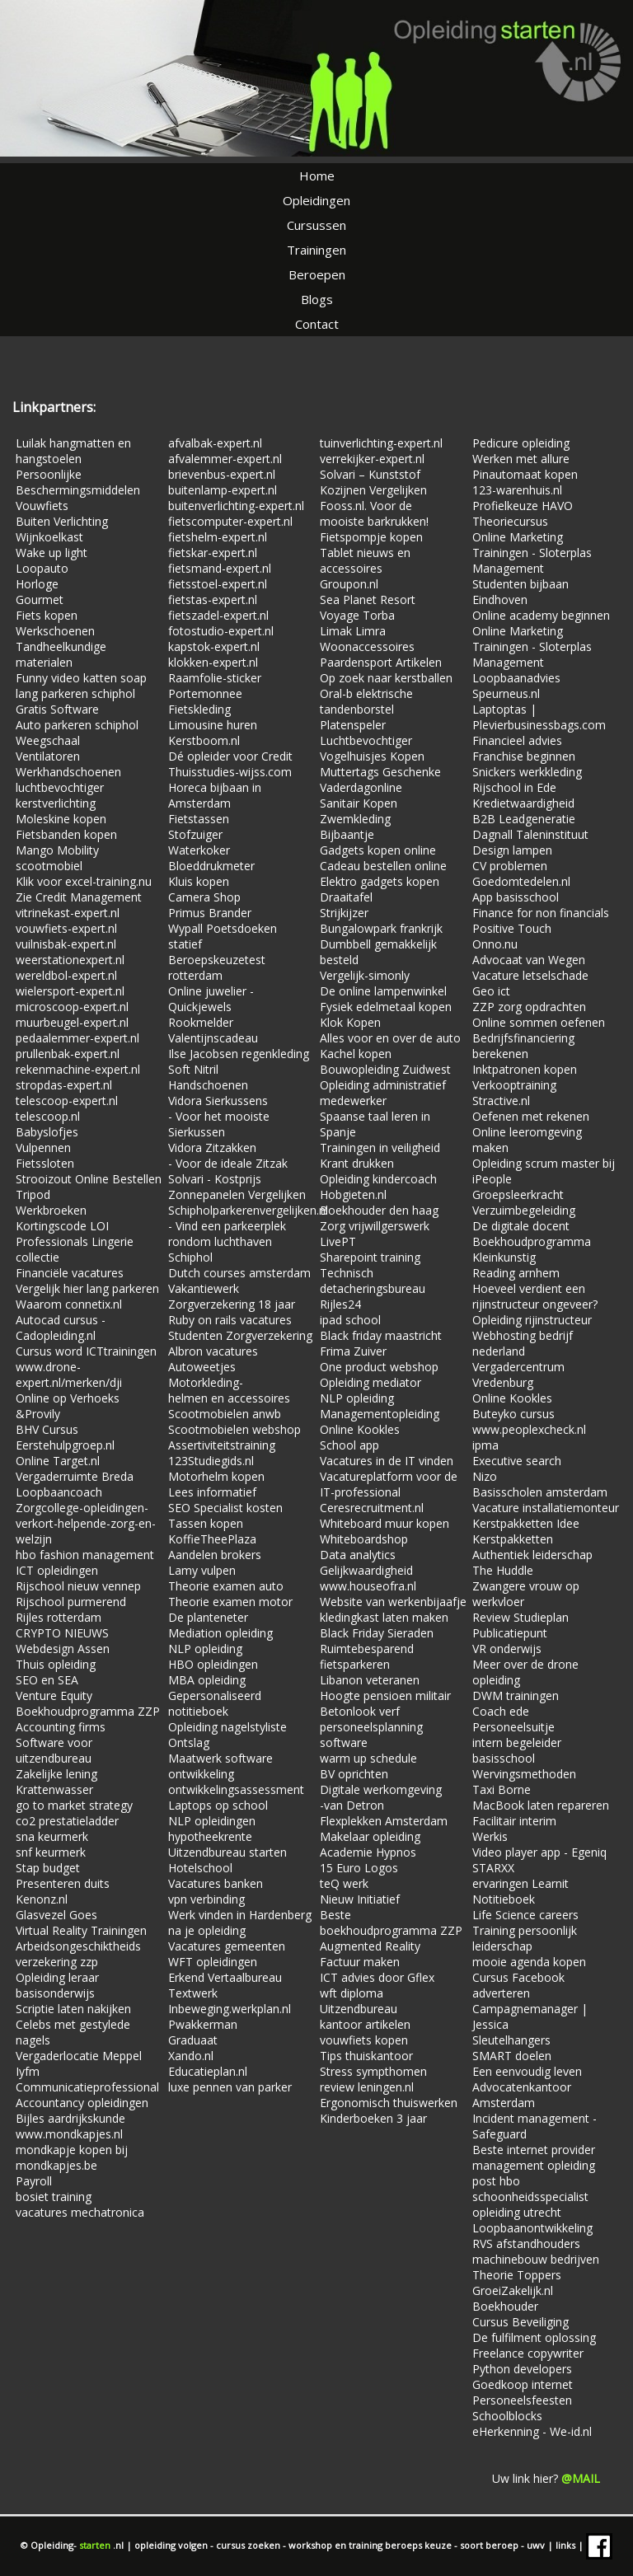 This screenshot has height=2576, width=633. I want to click on Online juwelier - Quickjewels, so click(211, 998).